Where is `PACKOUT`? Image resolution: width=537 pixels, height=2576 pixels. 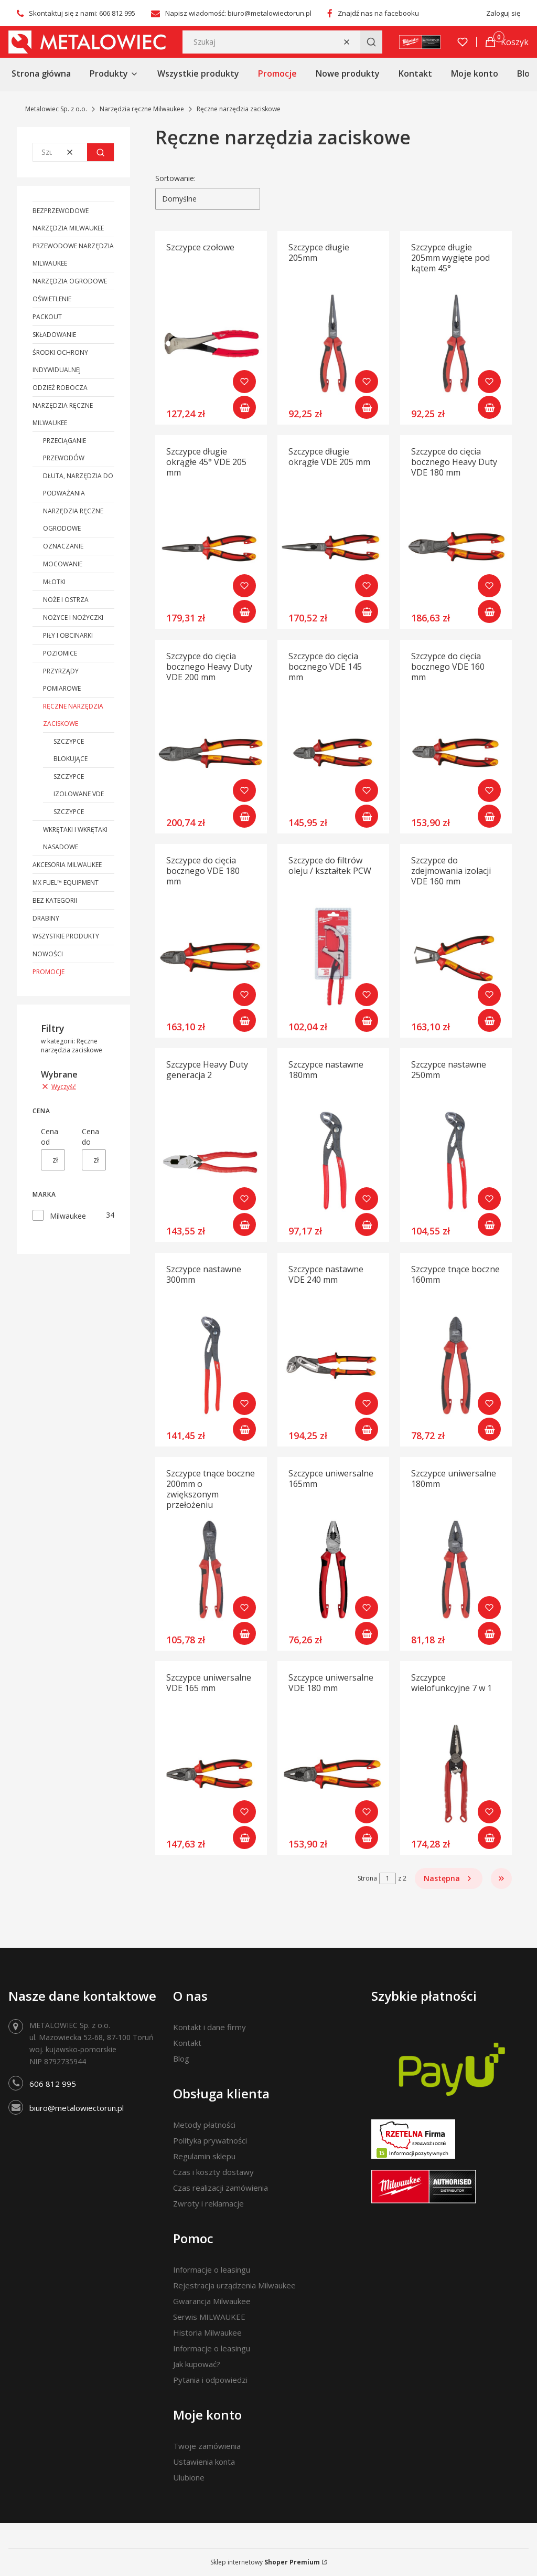
PACKOUT is located at coordinates (47, 316).